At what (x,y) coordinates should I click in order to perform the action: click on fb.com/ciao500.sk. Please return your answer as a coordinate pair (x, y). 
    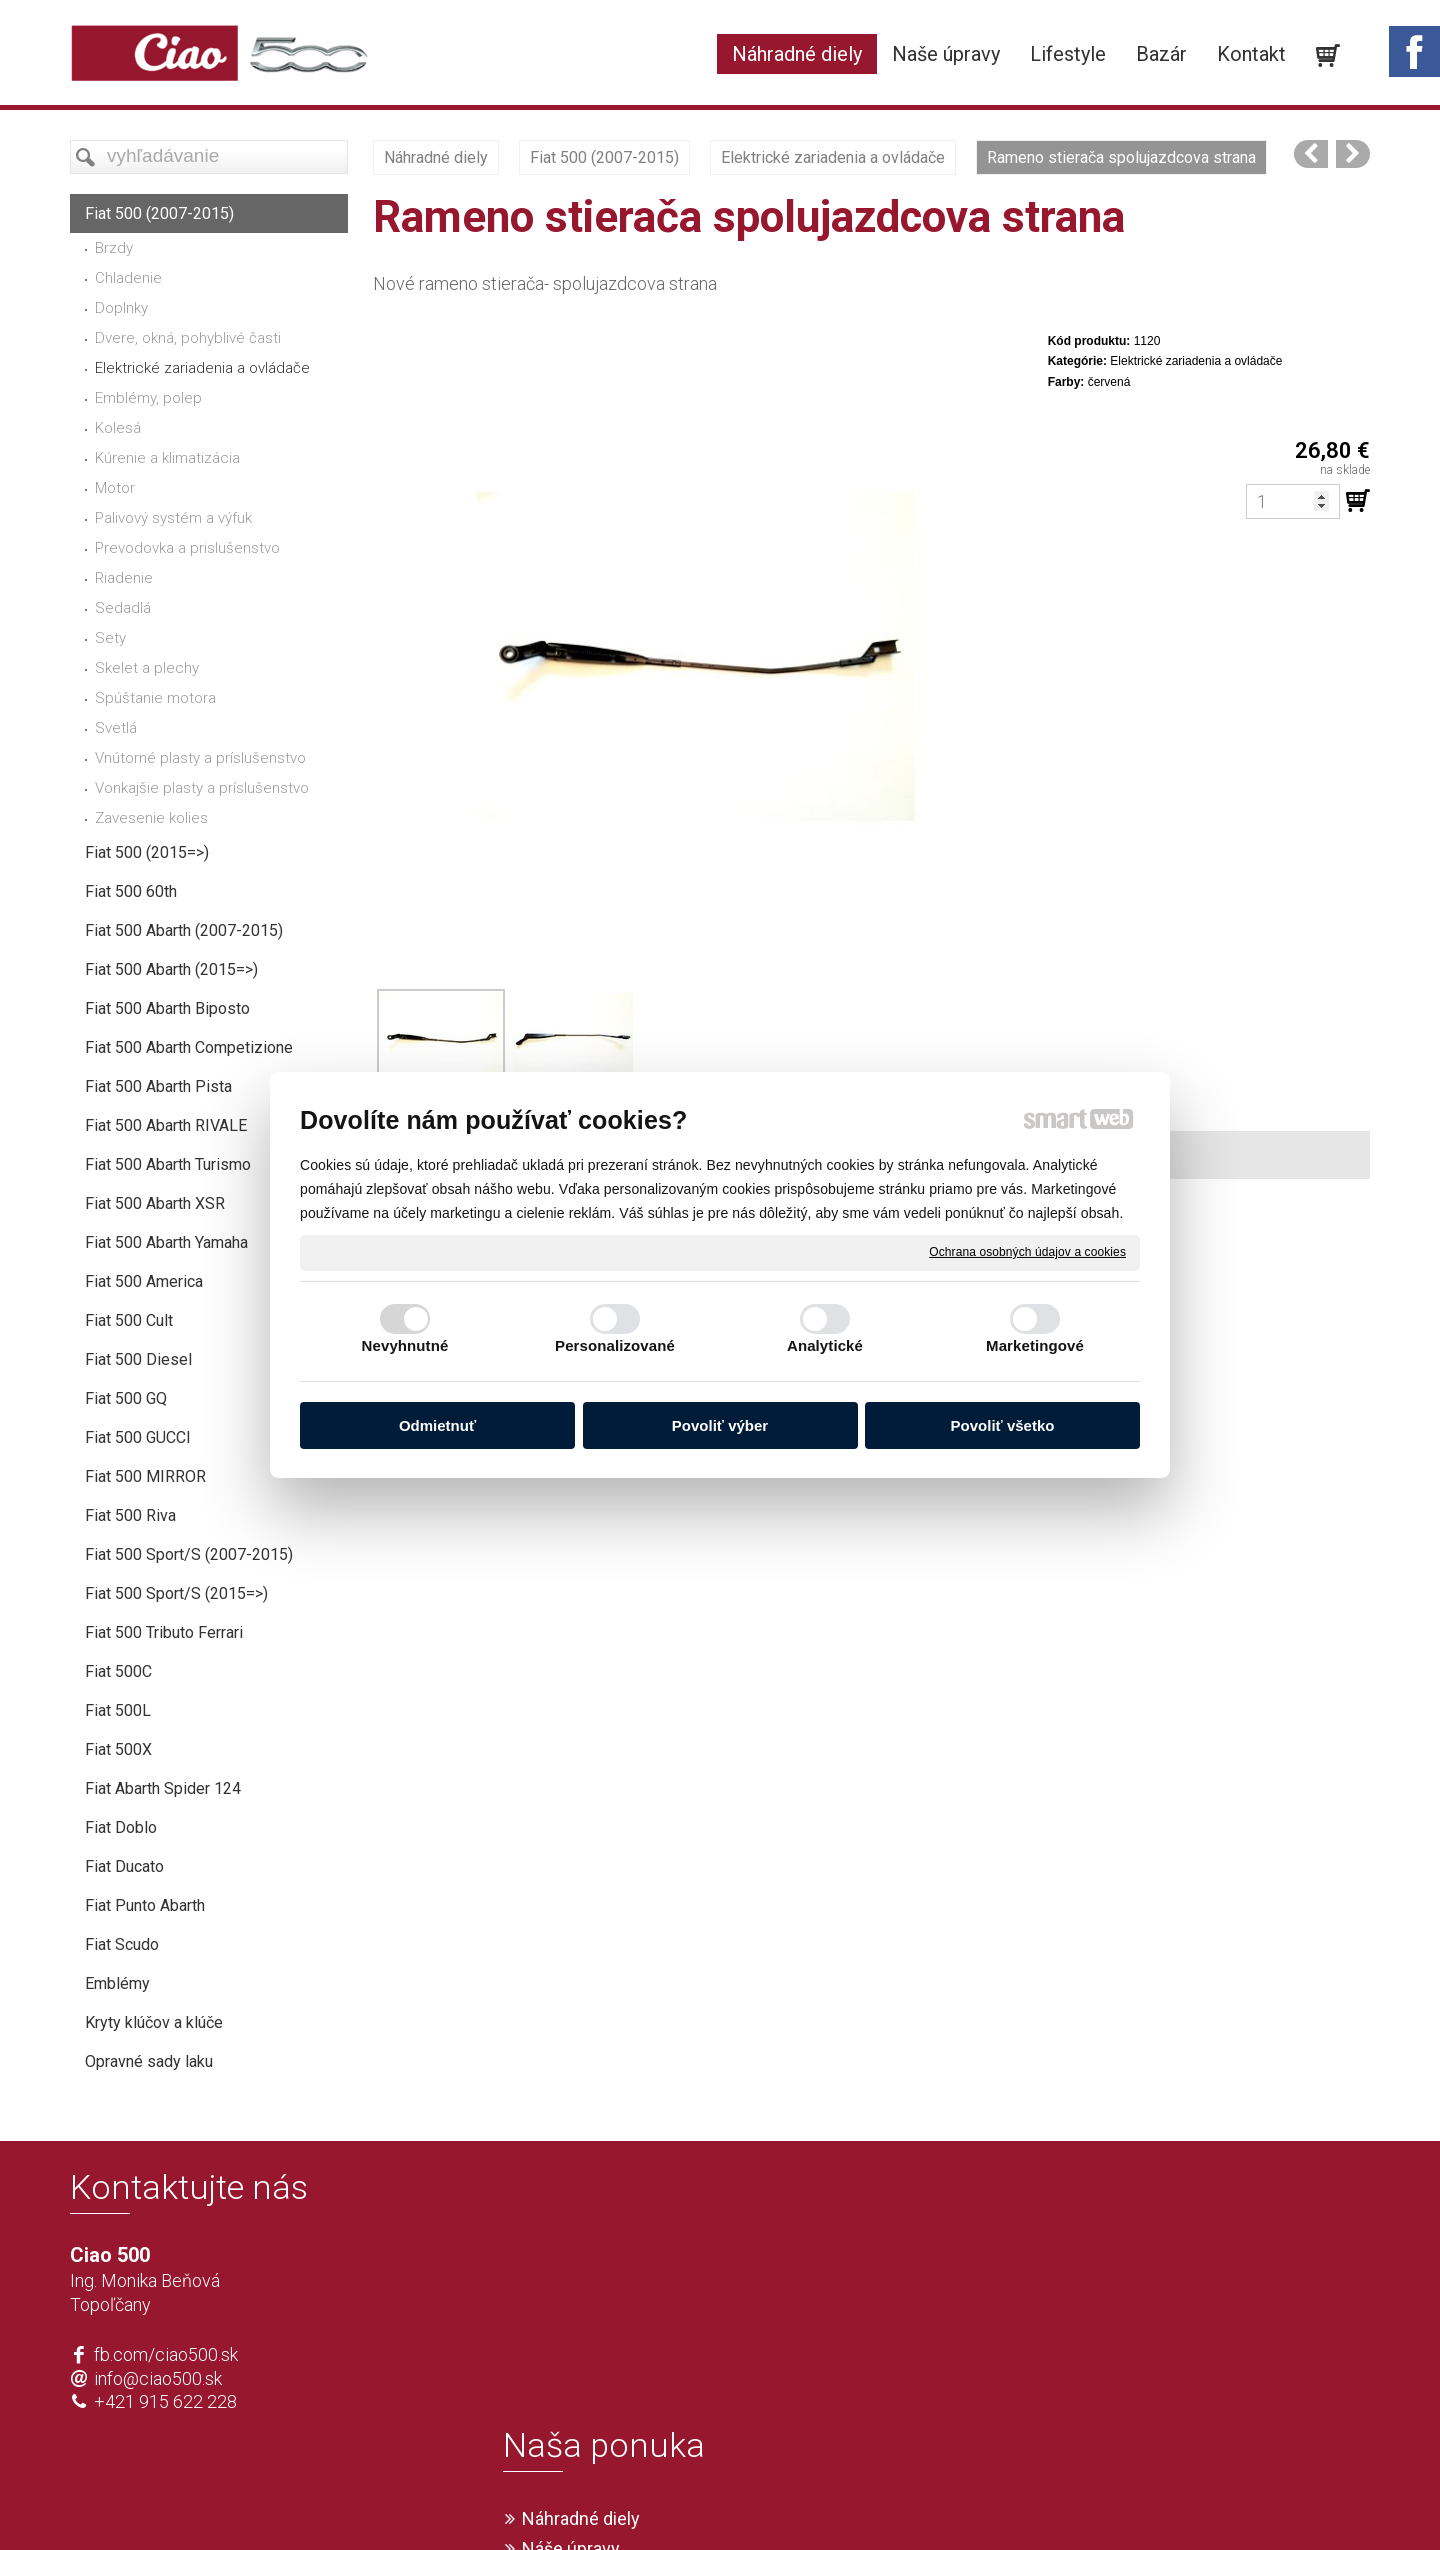
    Looking at the image, I should click on (166, 2354).